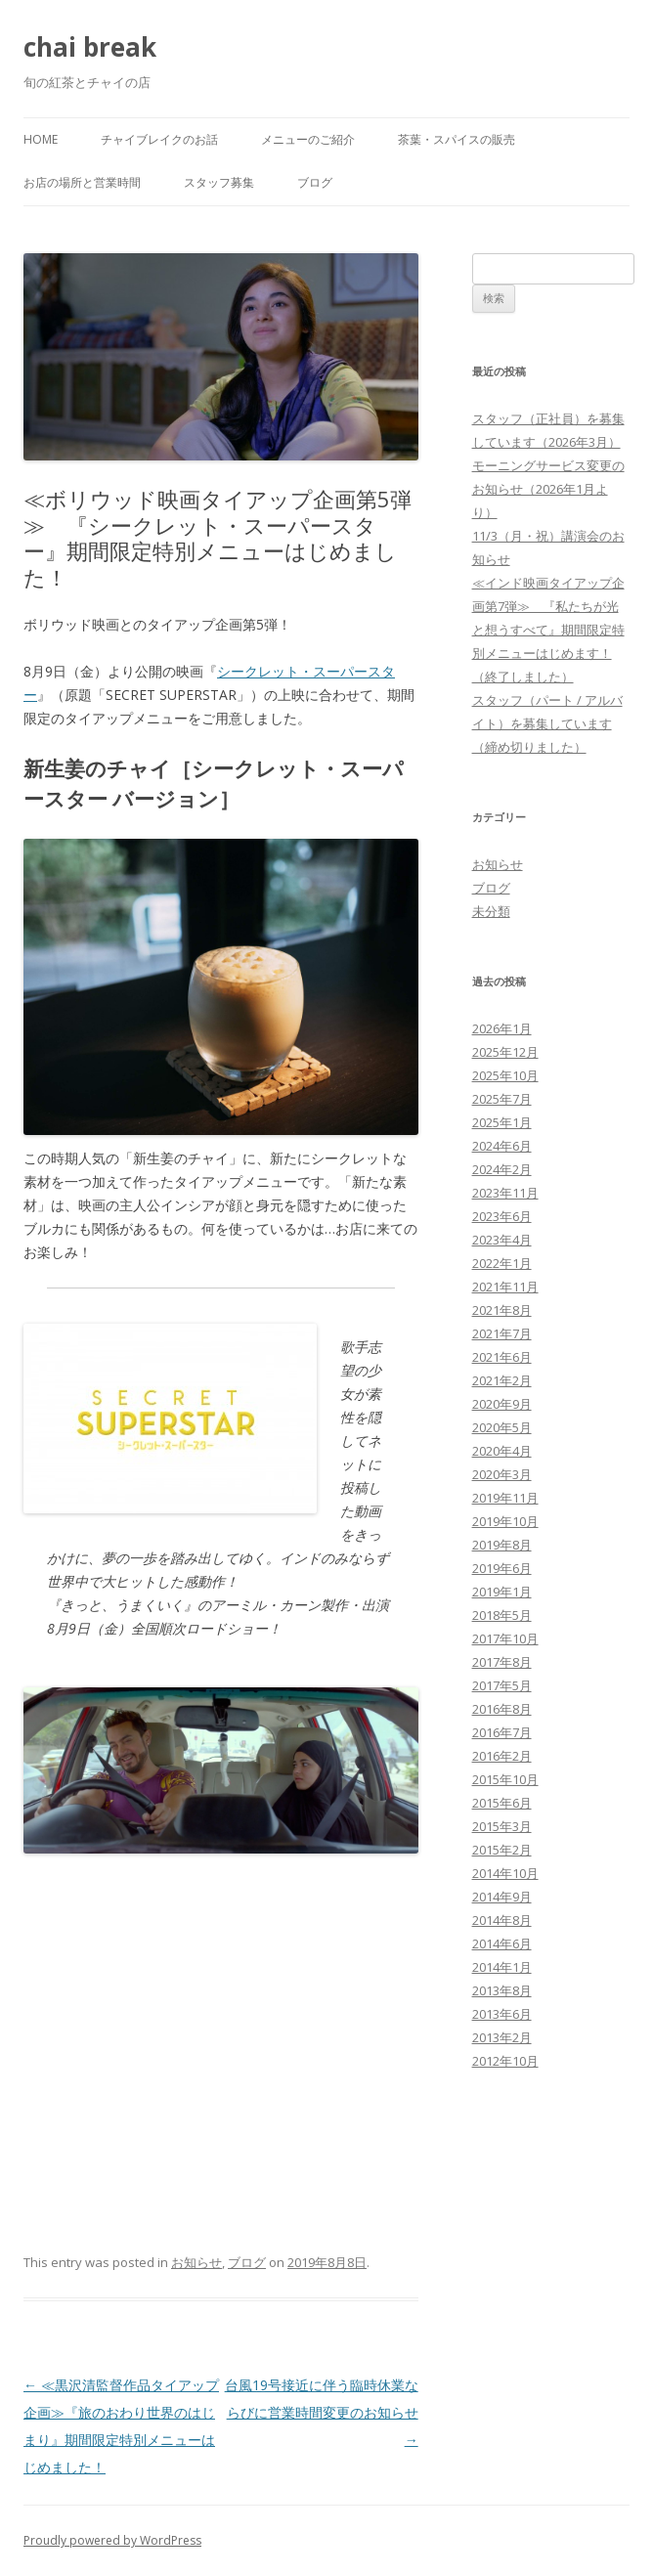  What do you see at coordinates (502, 1849) in the screenshot?
I see `2015年2月` at bounding box center [502, 1849].